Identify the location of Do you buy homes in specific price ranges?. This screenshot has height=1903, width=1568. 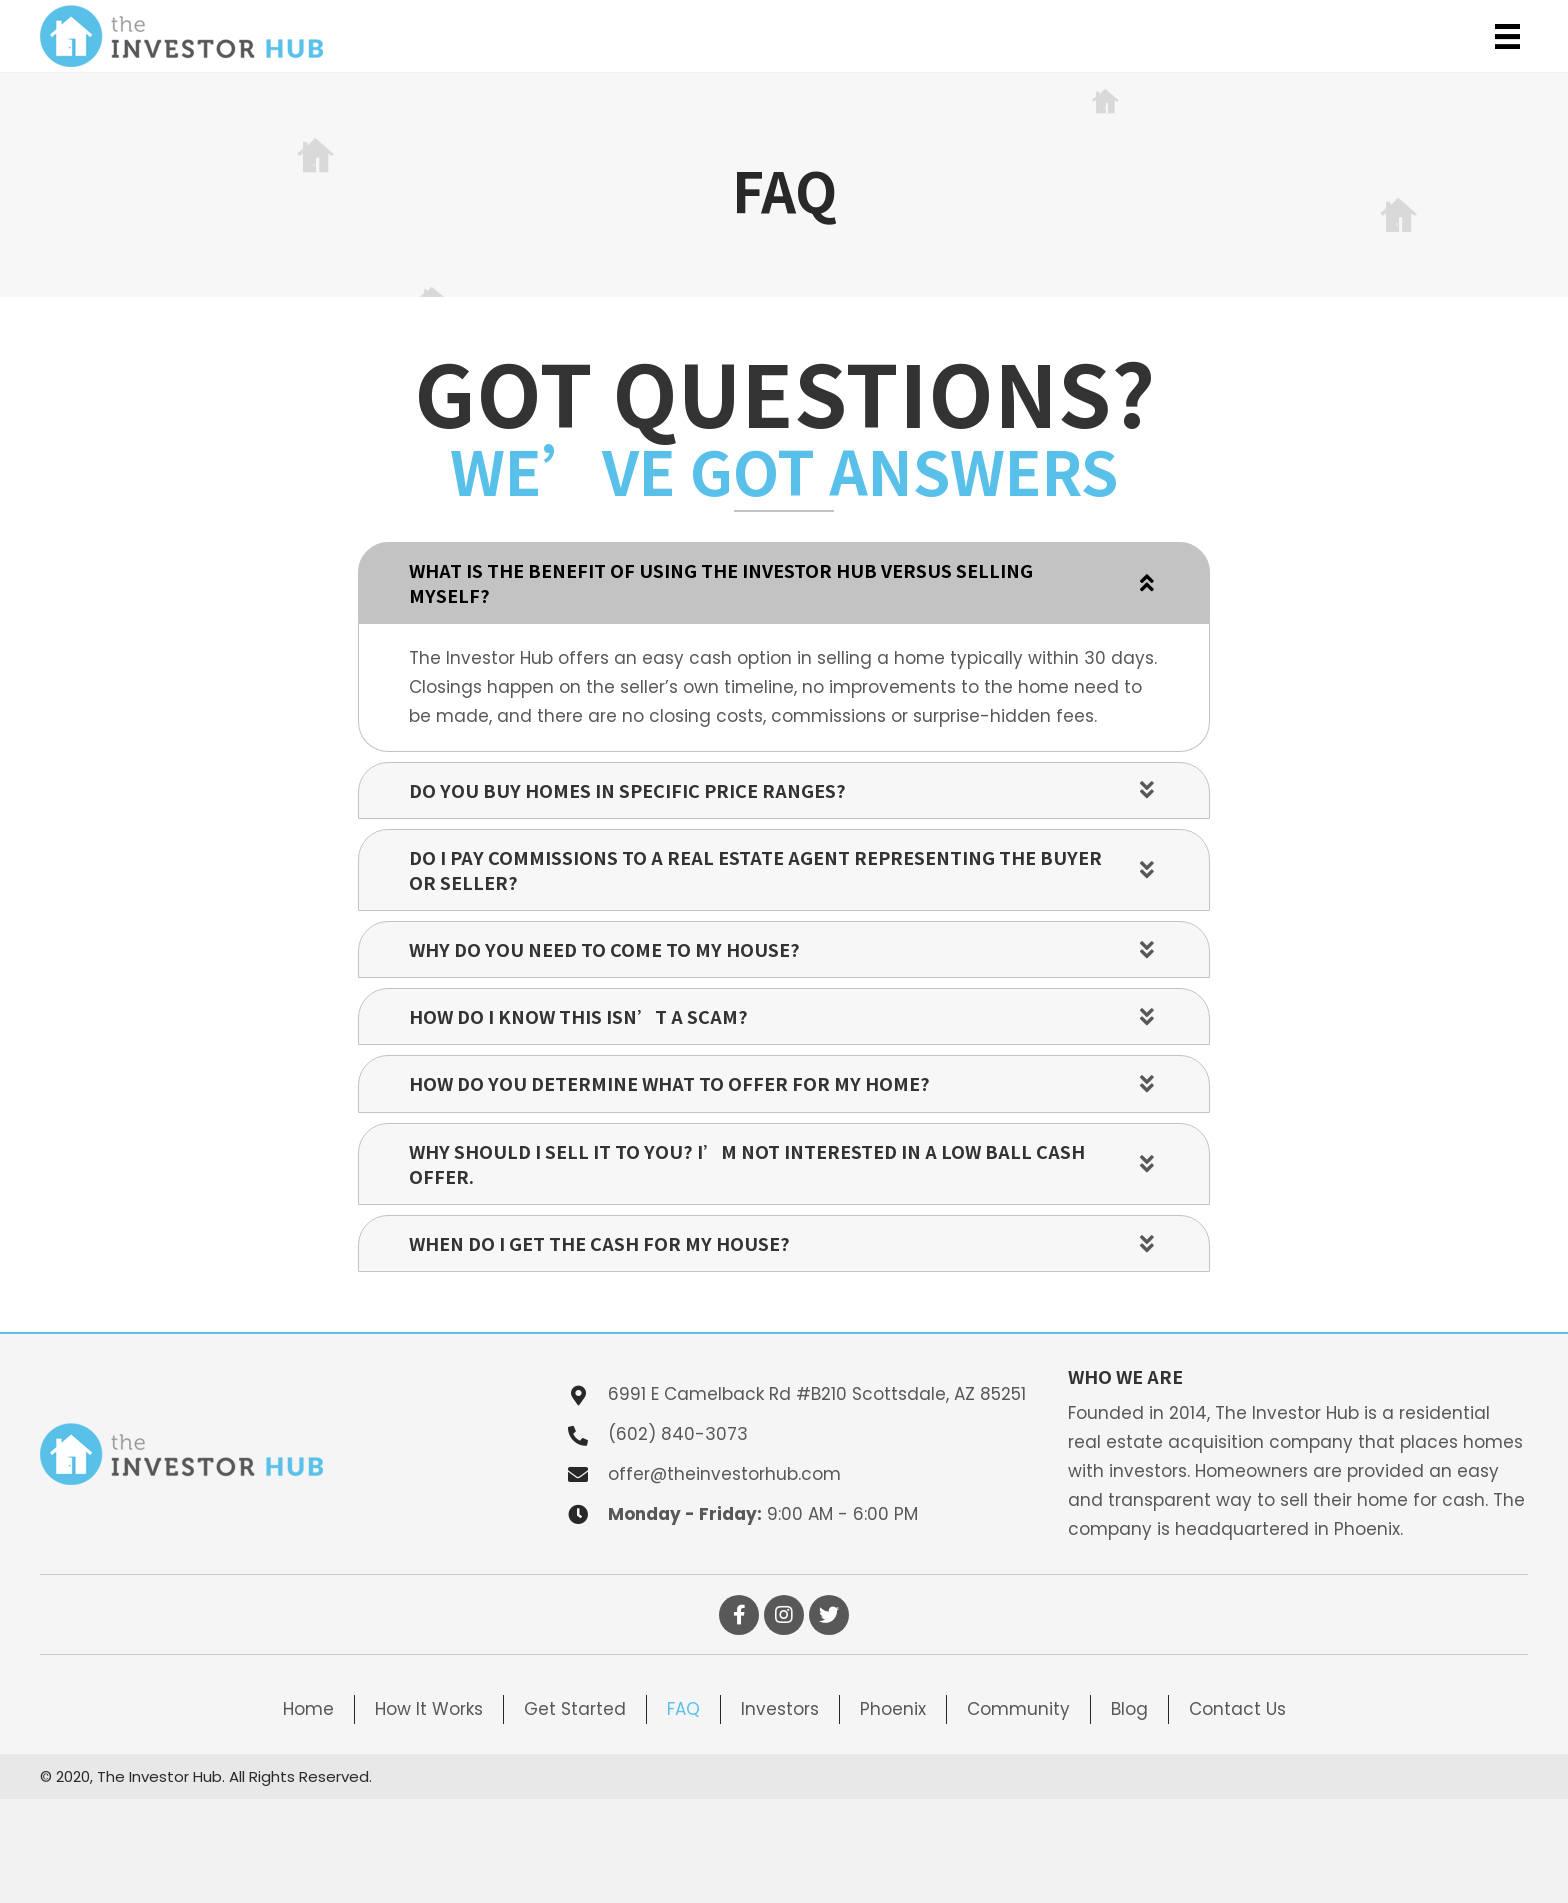
(627, 790).